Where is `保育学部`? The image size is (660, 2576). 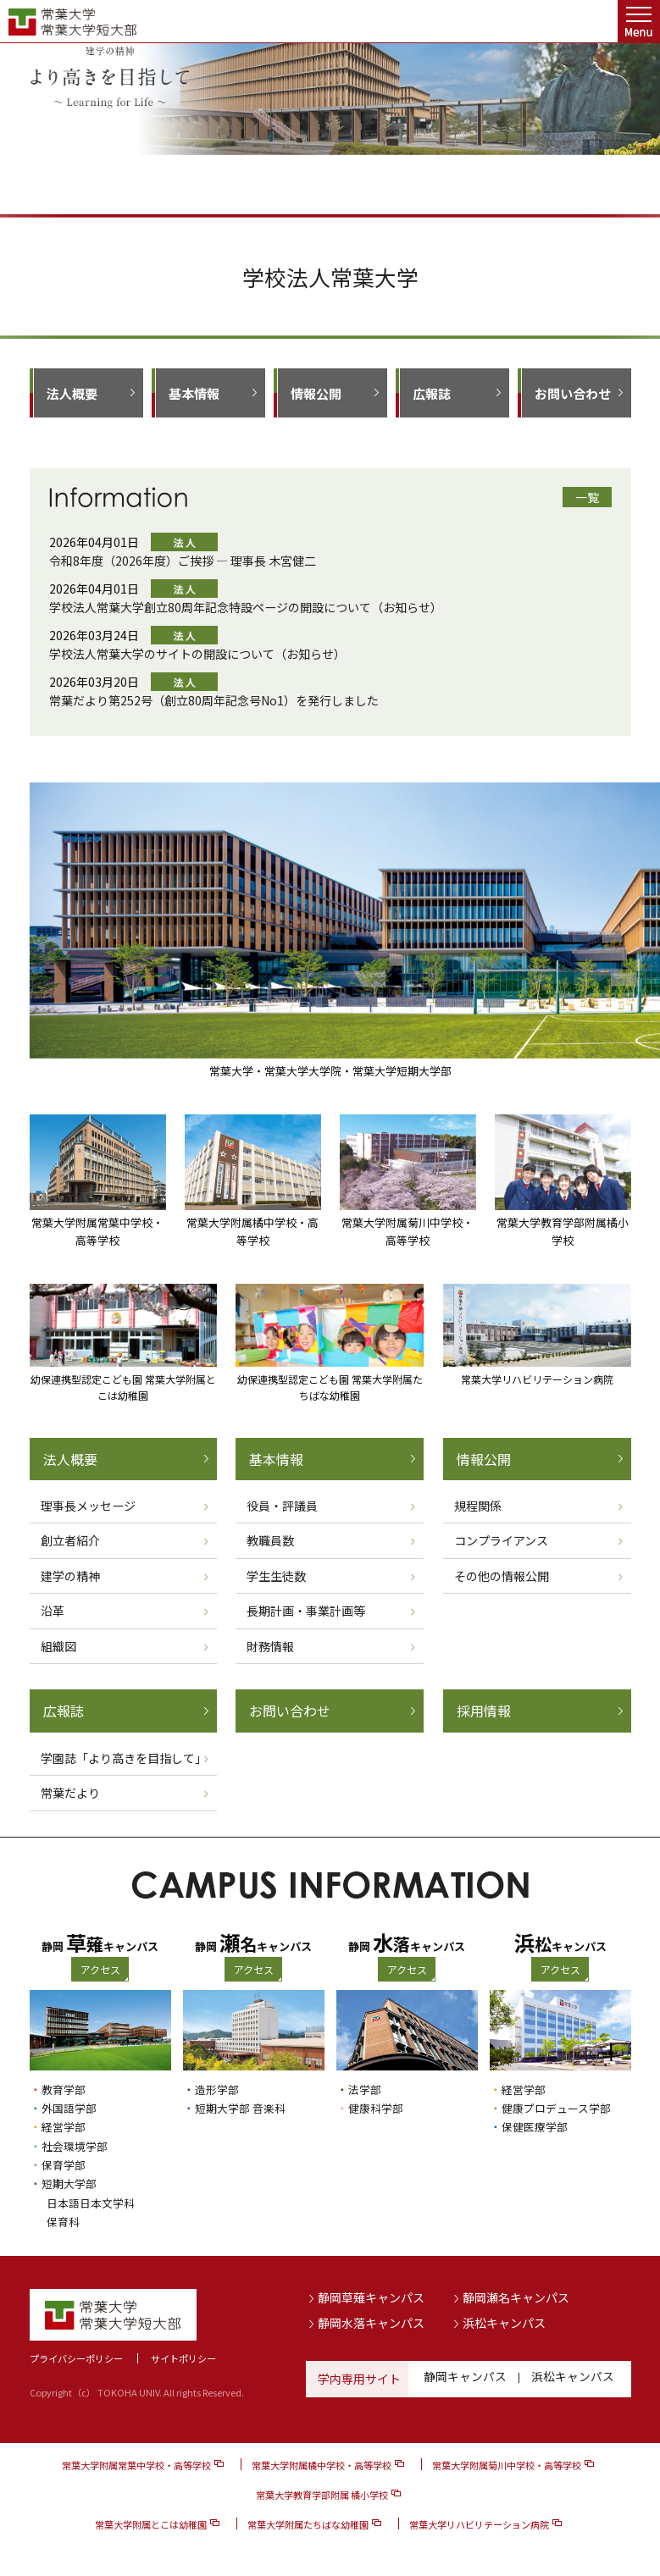 保育学部 is located at coordinates (65, 2163).